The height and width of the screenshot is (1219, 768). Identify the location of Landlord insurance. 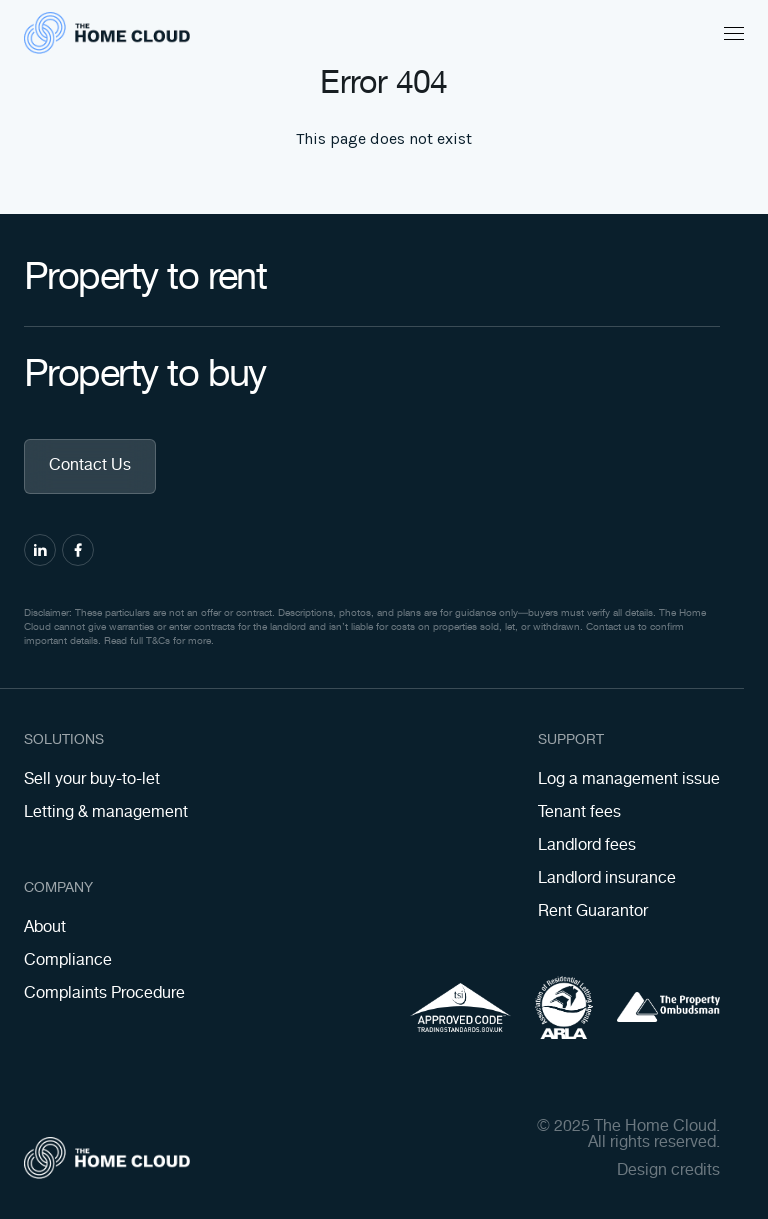
(607, 878).